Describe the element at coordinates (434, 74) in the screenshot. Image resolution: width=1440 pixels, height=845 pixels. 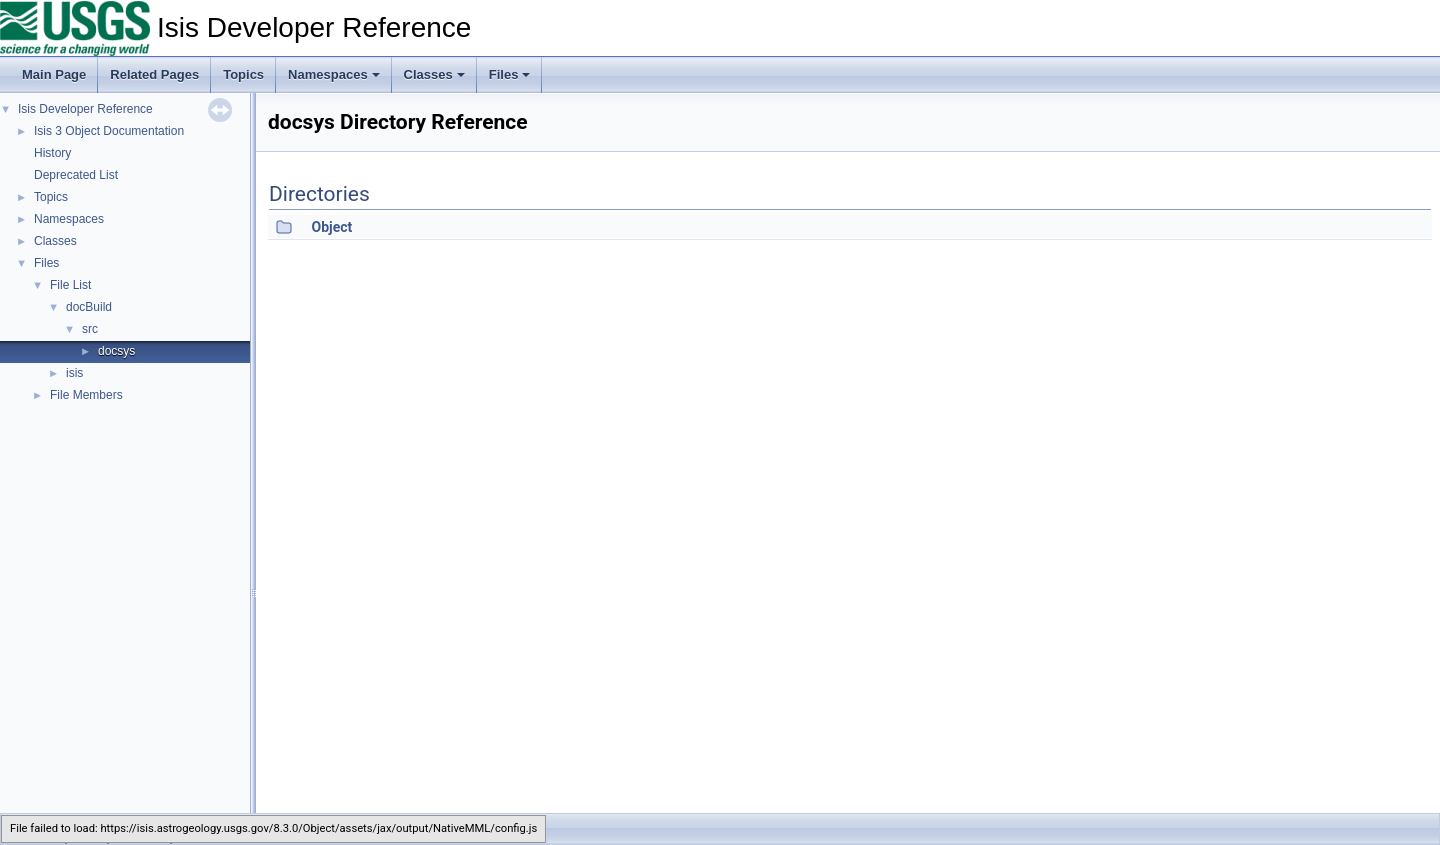
I see `Classes` at that location.